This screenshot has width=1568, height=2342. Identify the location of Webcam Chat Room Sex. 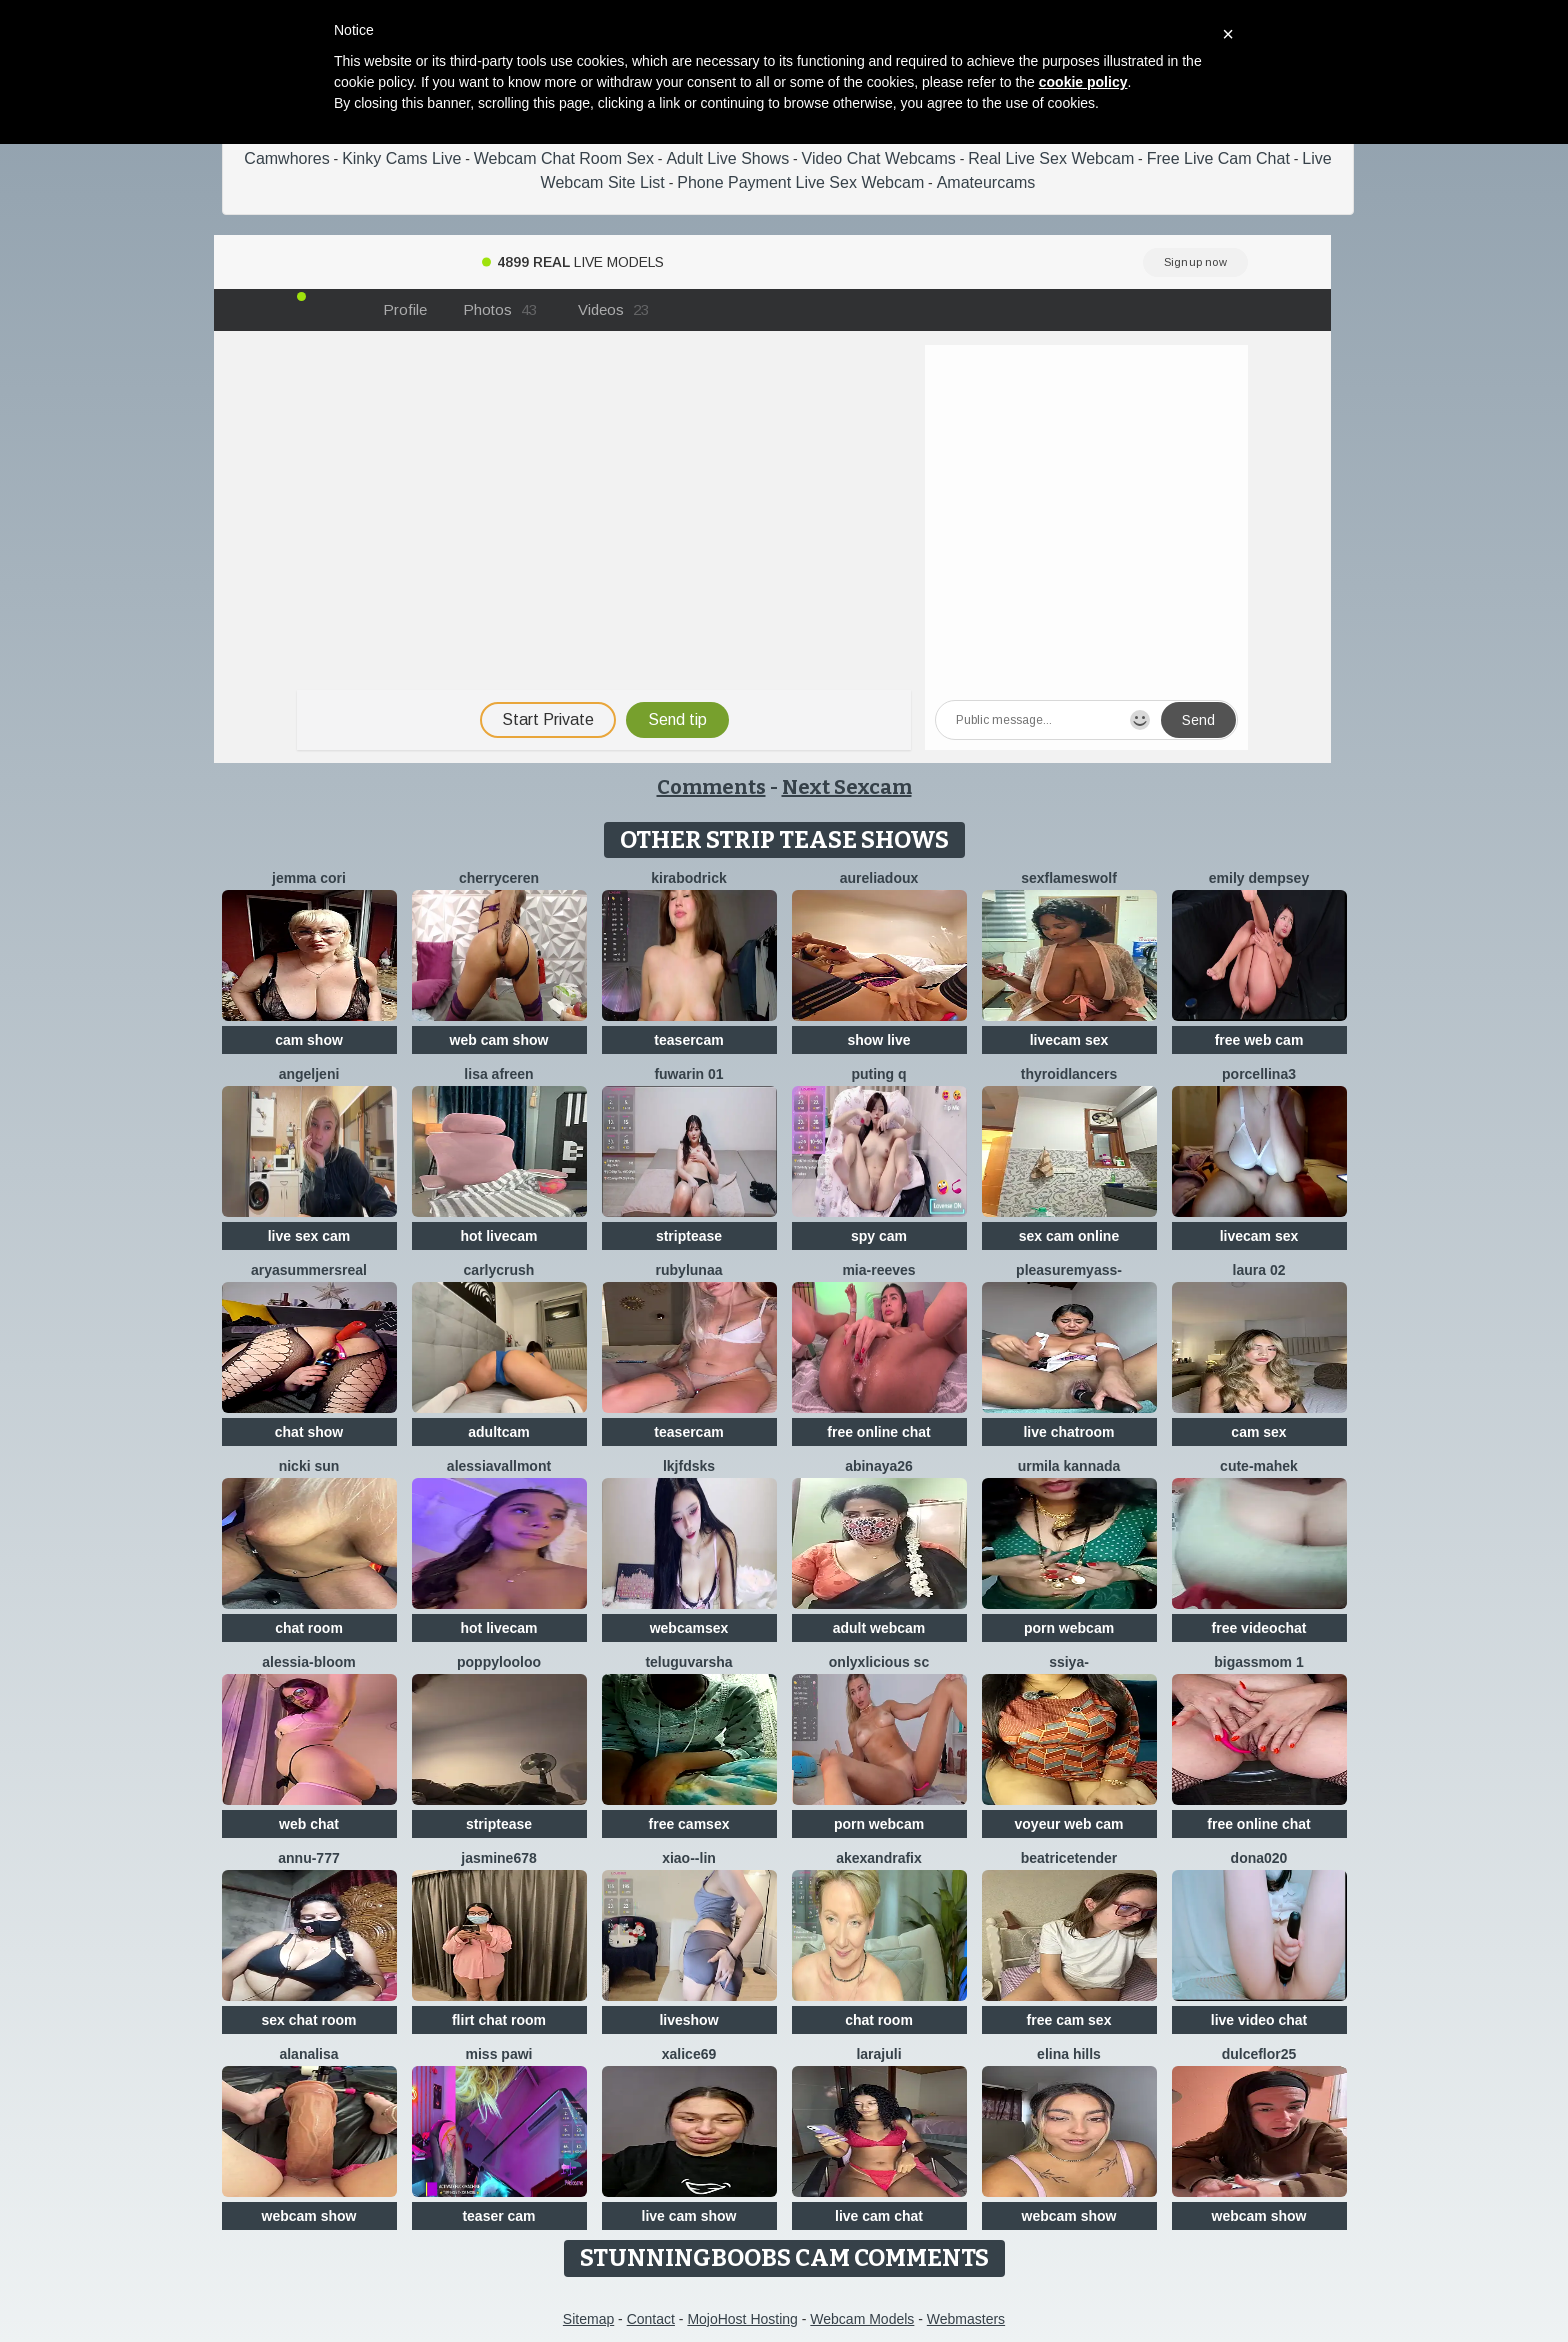
(564, 158).